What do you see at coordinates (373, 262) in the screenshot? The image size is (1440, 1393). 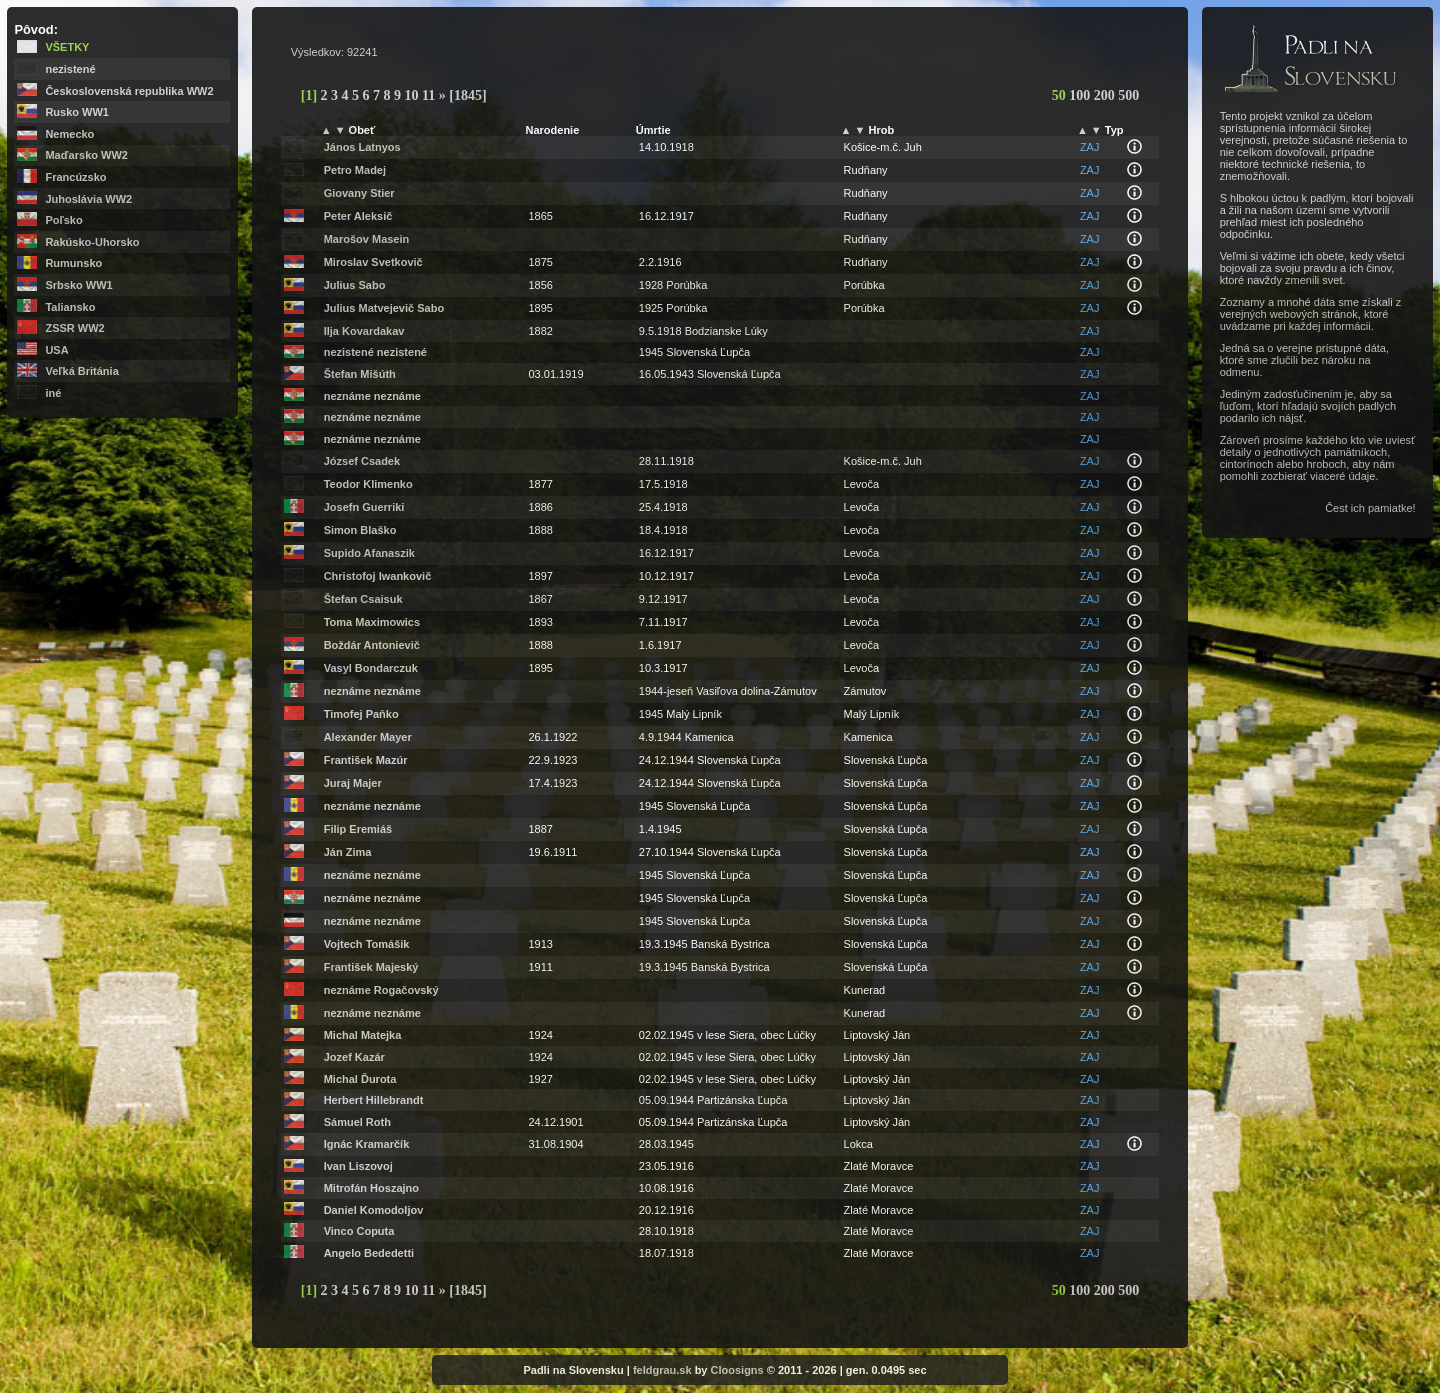 I see `Miroslav Svetkovič` at bounding box center [373, 262].